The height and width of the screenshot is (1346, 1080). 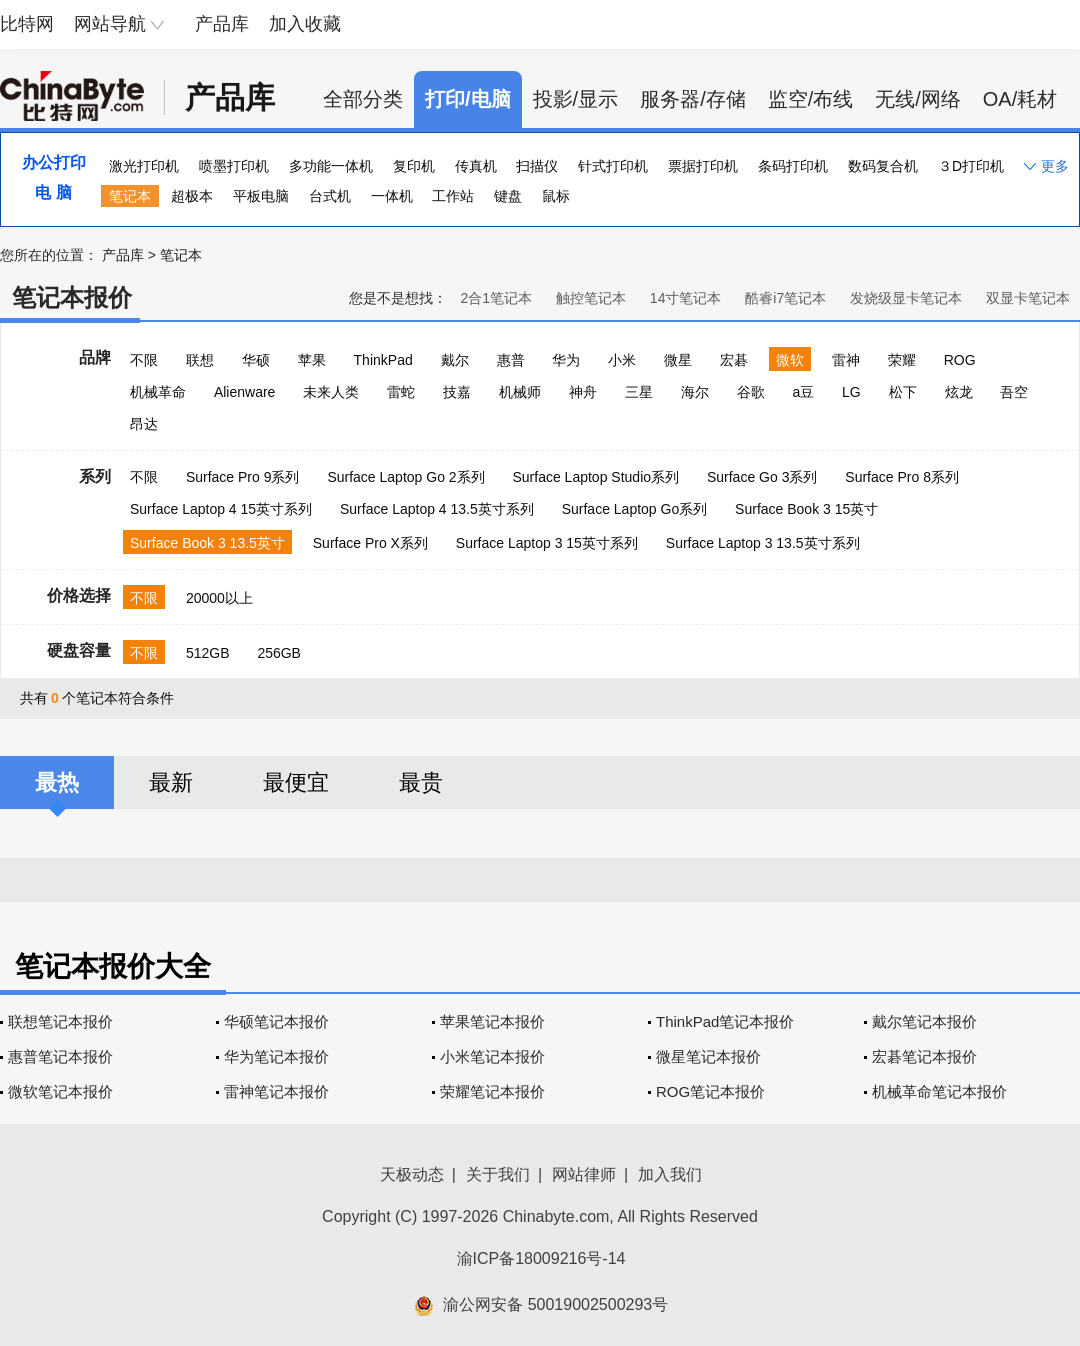 What do you see at coordinates (703, 166) in the screenshot?
I see `票据打印机` at bounding box center [703, 166].